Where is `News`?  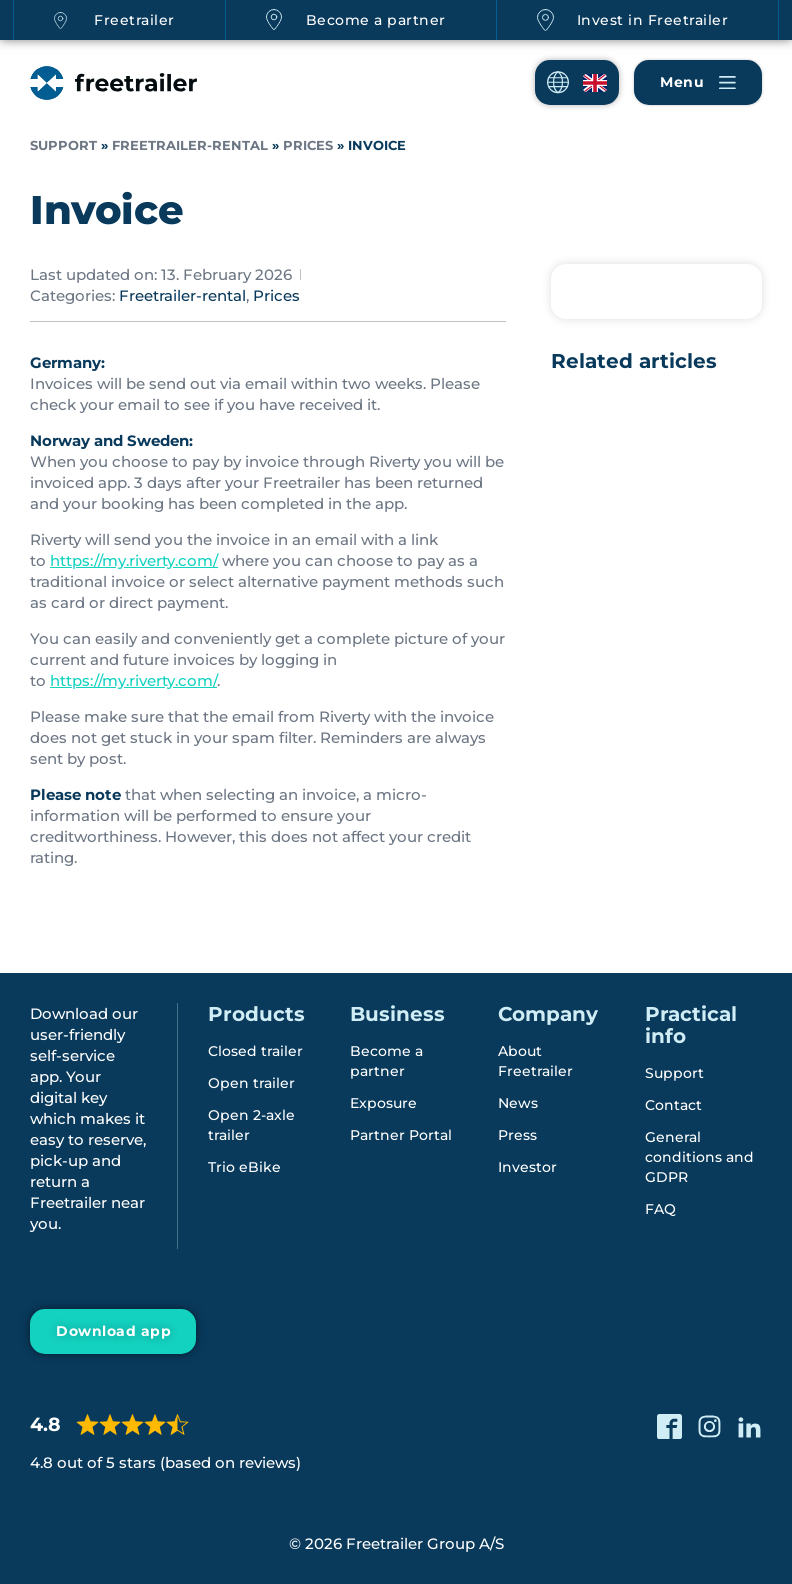
News is located at coordinates (518, 1103).